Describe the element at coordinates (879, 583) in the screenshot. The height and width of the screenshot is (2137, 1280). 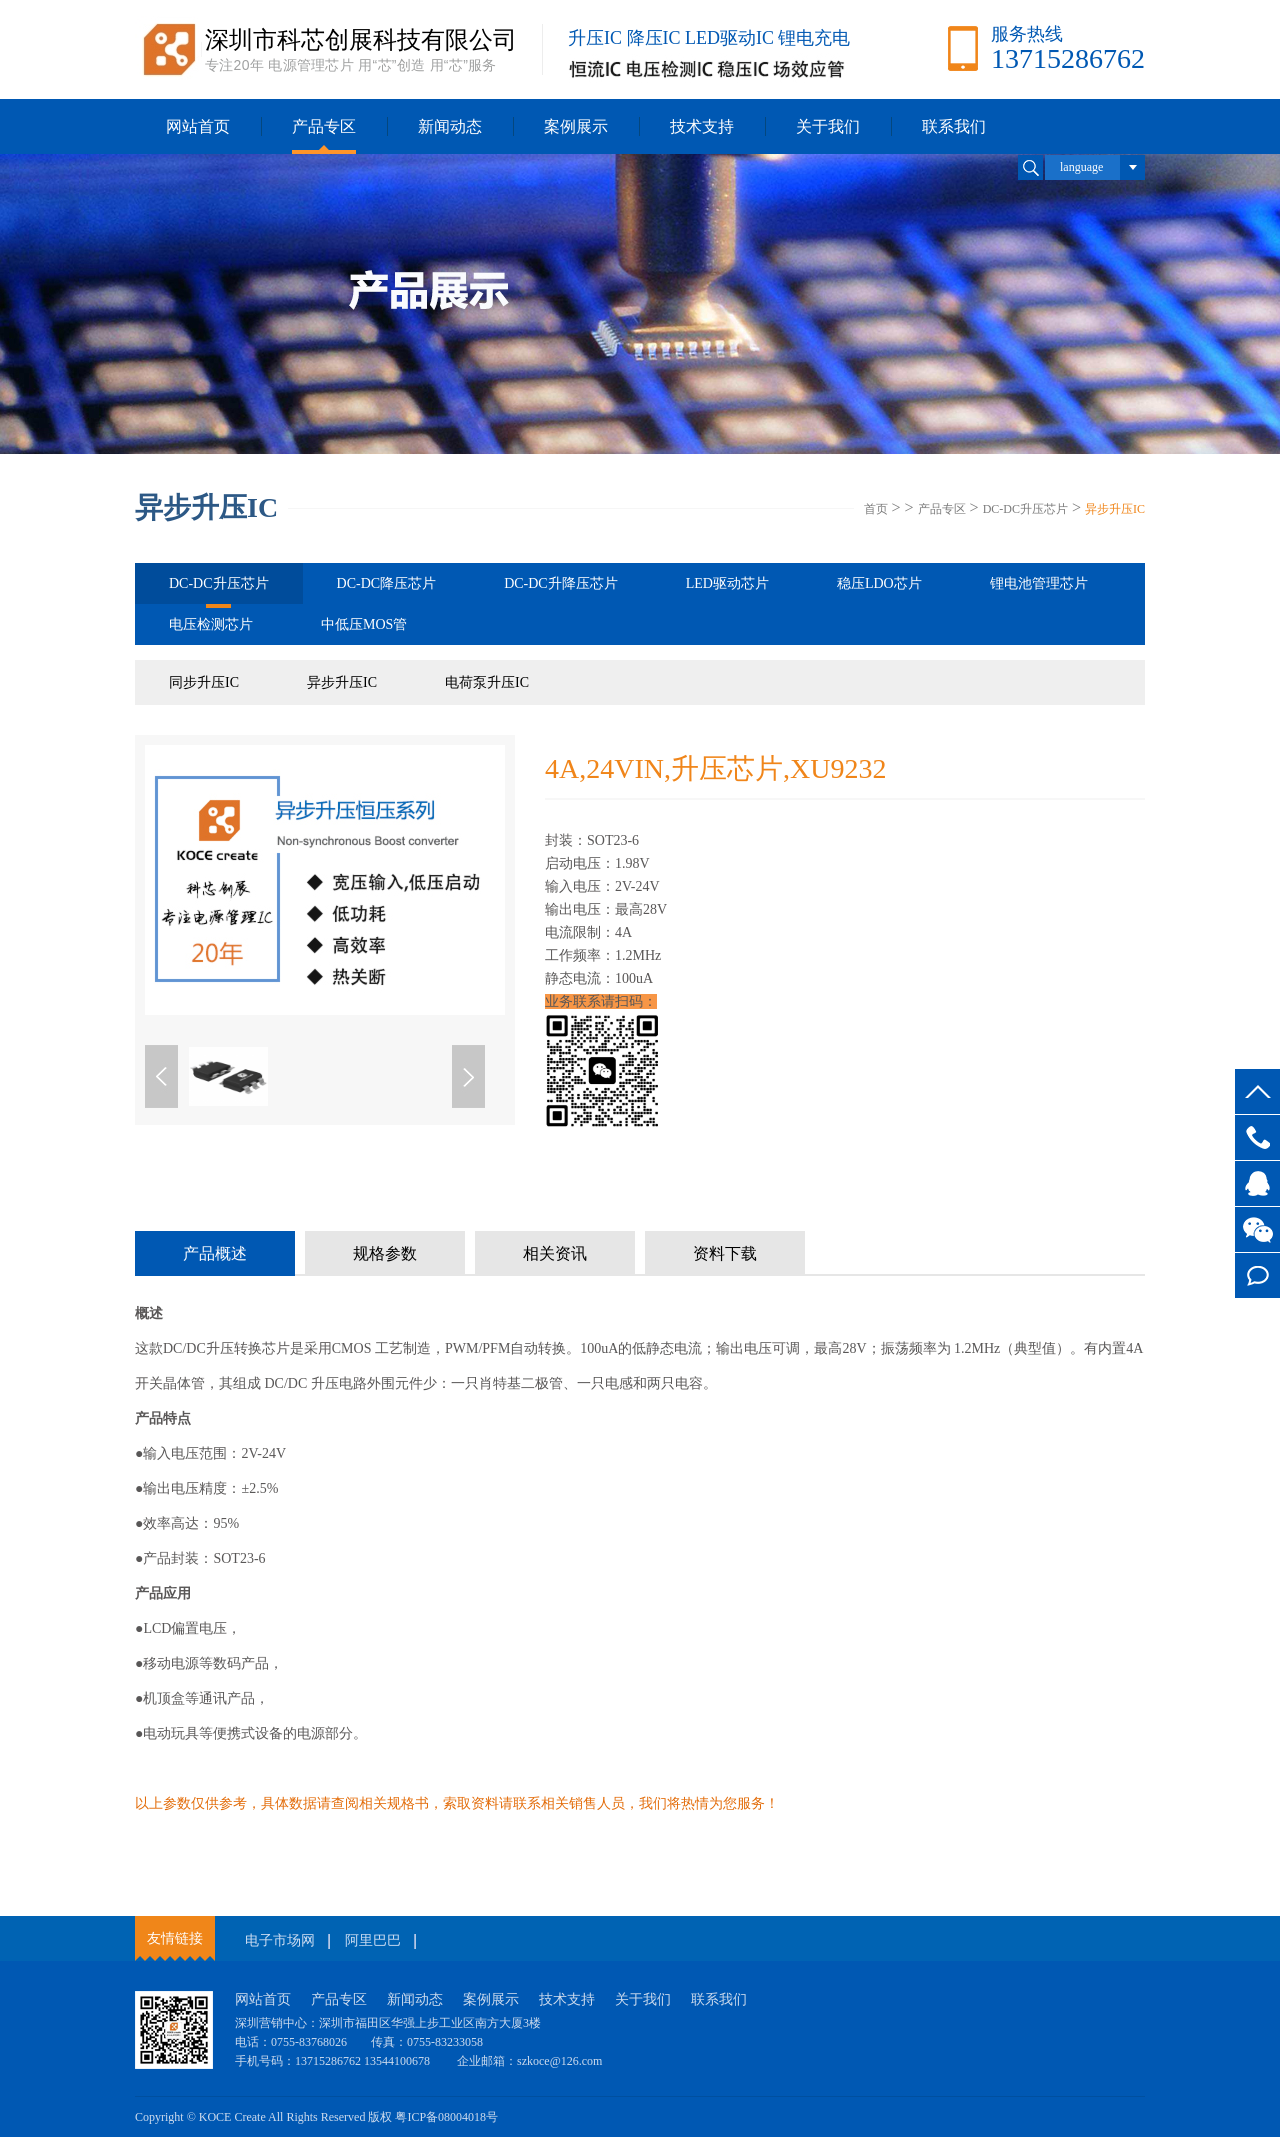
I see `稳压LDO芯片` at that location.